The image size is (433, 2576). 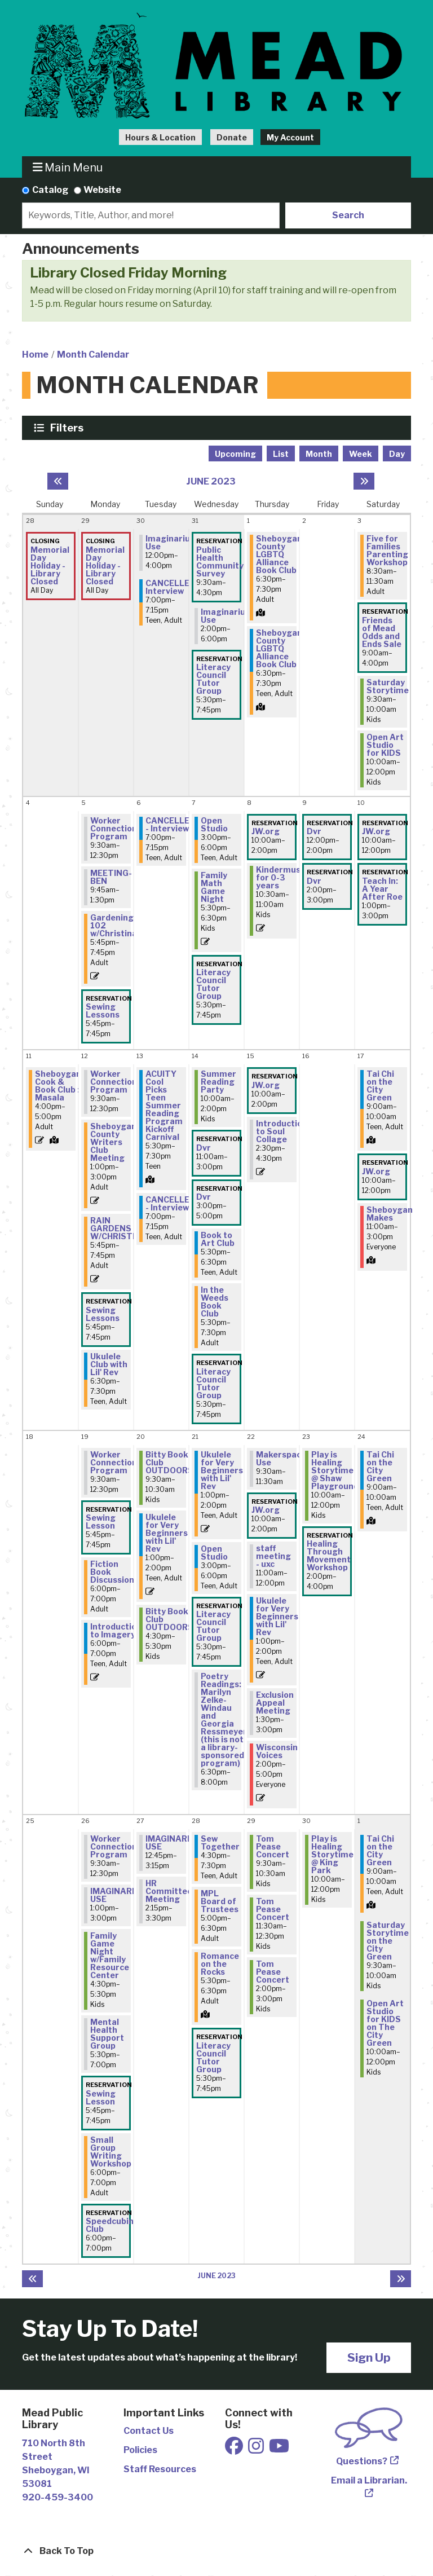 I want to click on Imaginarium Use [View more about "Imaginarium Use" on Wednesday, May 31, 2023 @ 2:00pm], so click(x=227, y=616).